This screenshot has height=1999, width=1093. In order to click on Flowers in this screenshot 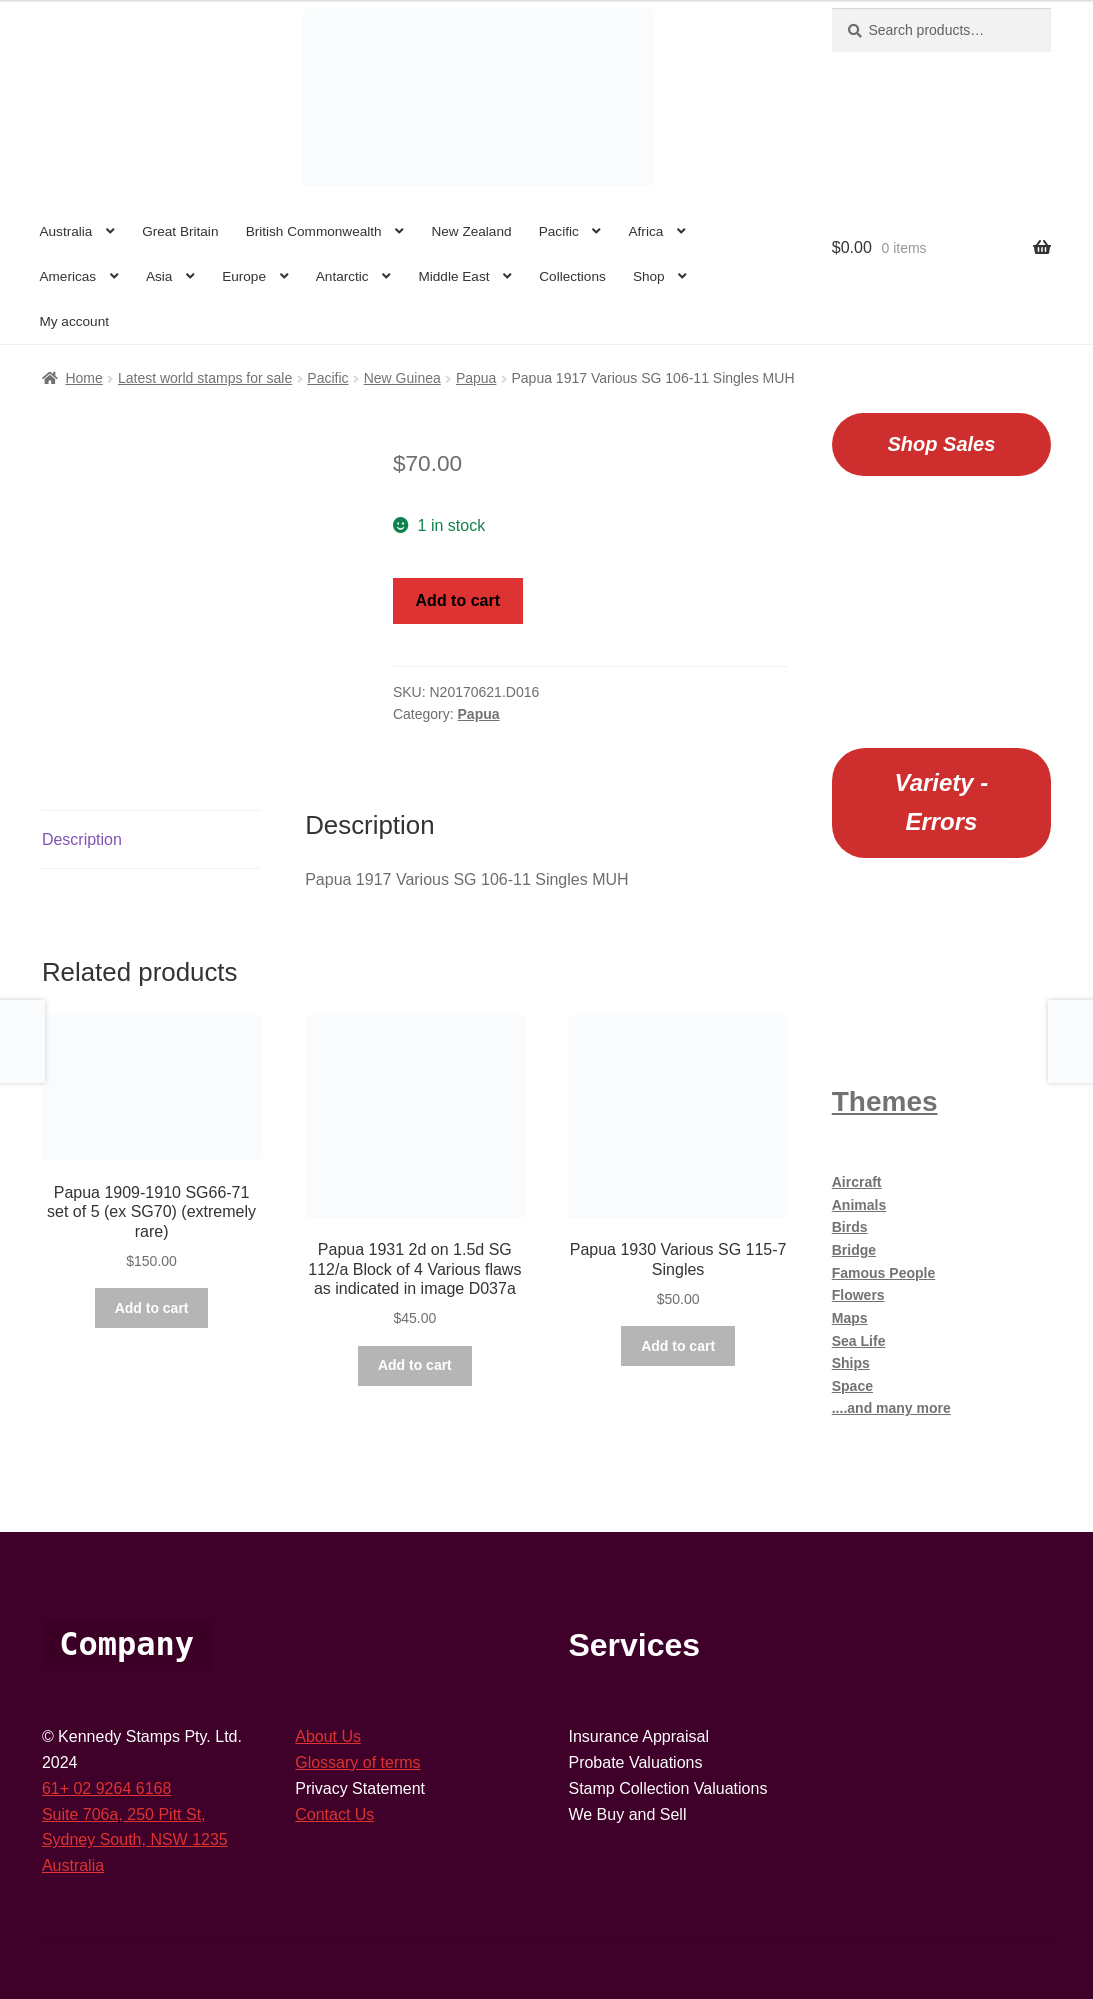, I will do `click(858, 1295)`.